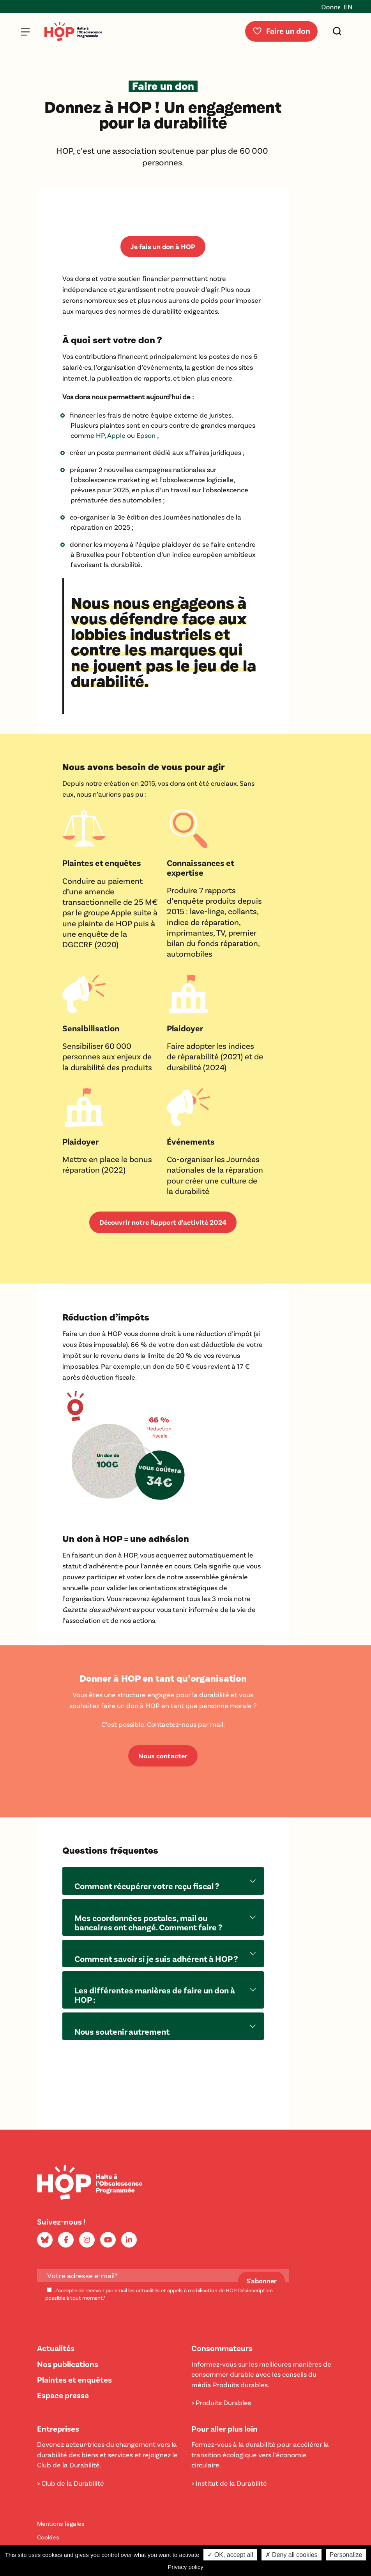 This screenshot has height=2576, width=371. What do you see at coordinates (70, 2483) in the screenshot?
I see `> Club de la Durabilité` at bounding box center [70, 2483].